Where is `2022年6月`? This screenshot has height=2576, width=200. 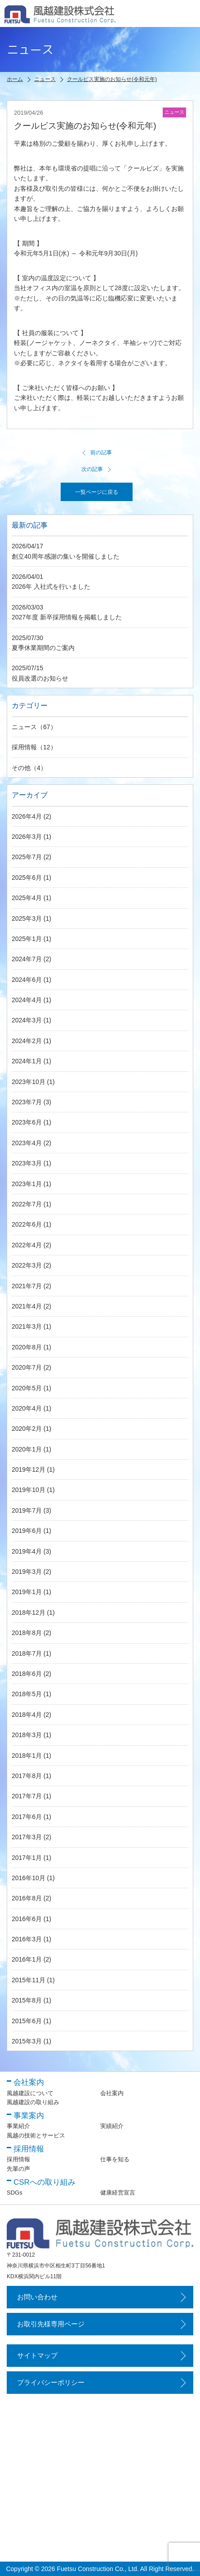
2022年6月 is located at coordinates (27, 1224).